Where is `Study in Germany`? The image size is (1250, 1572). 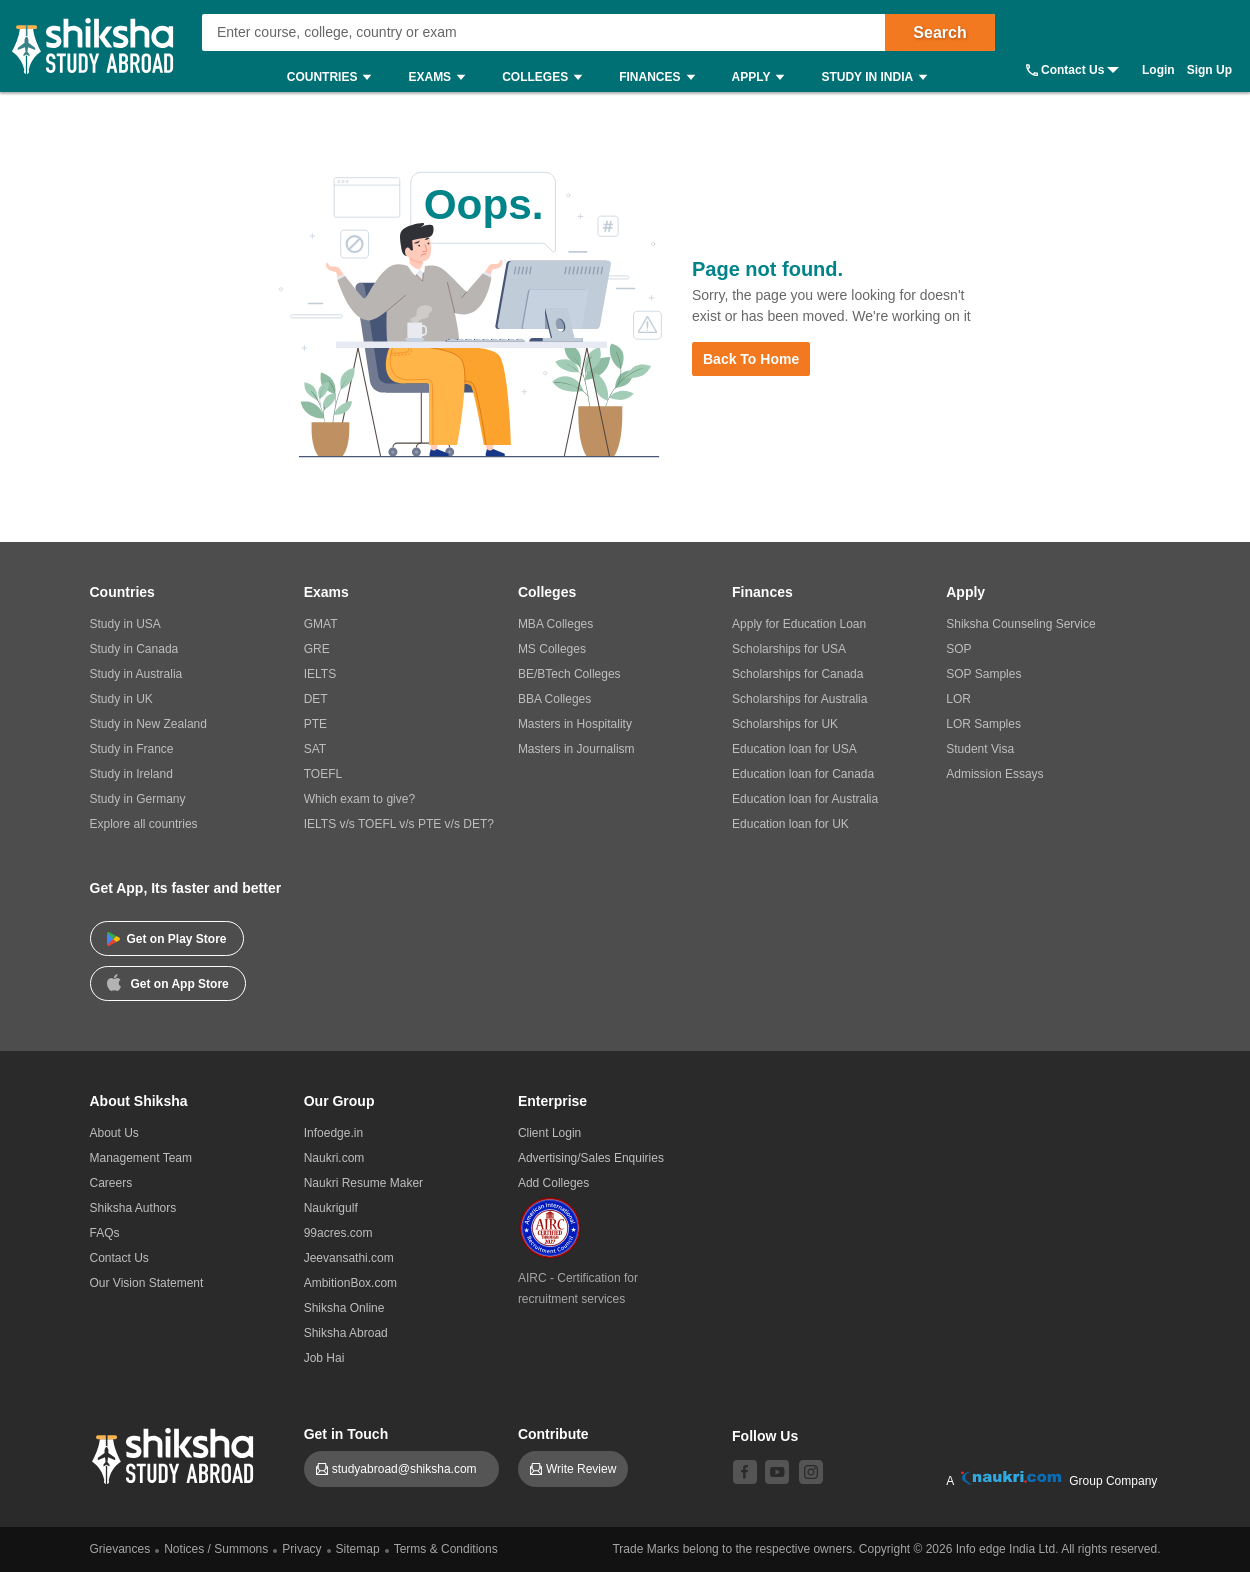
Study in Germany is located at coordinates (138, 799).